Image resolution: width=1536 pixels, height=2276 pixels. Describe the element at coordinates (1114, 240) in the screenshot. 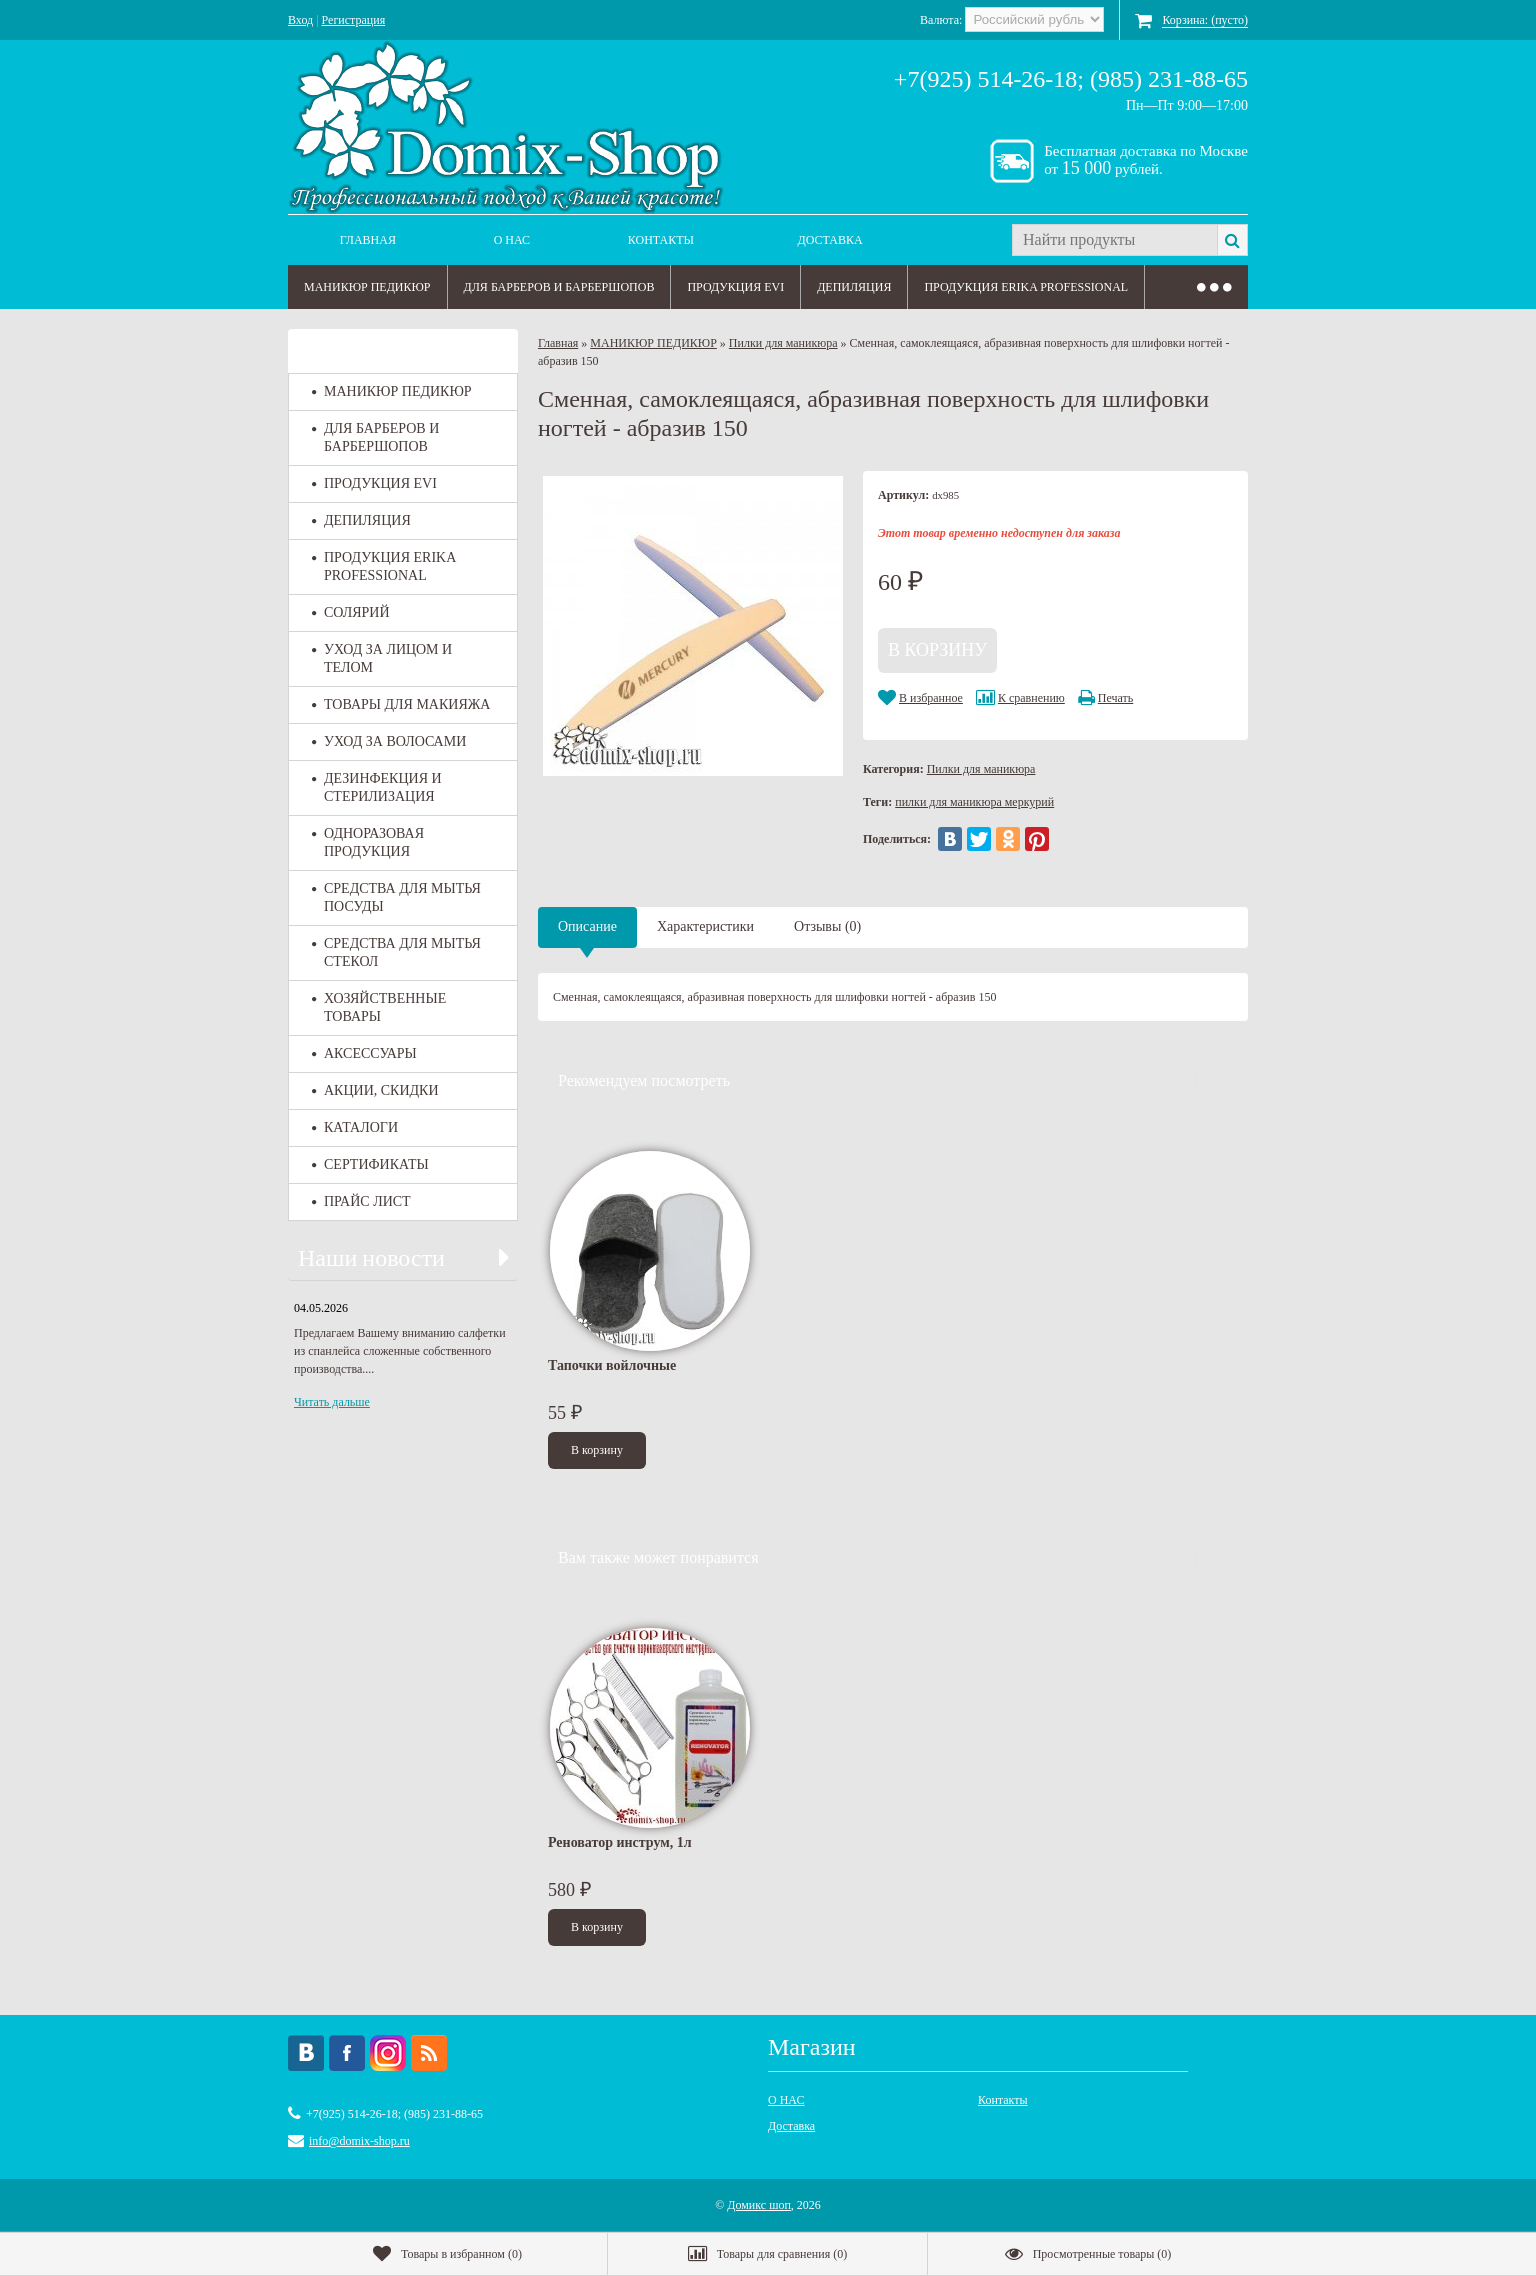

I see `[textbox]` at that location.